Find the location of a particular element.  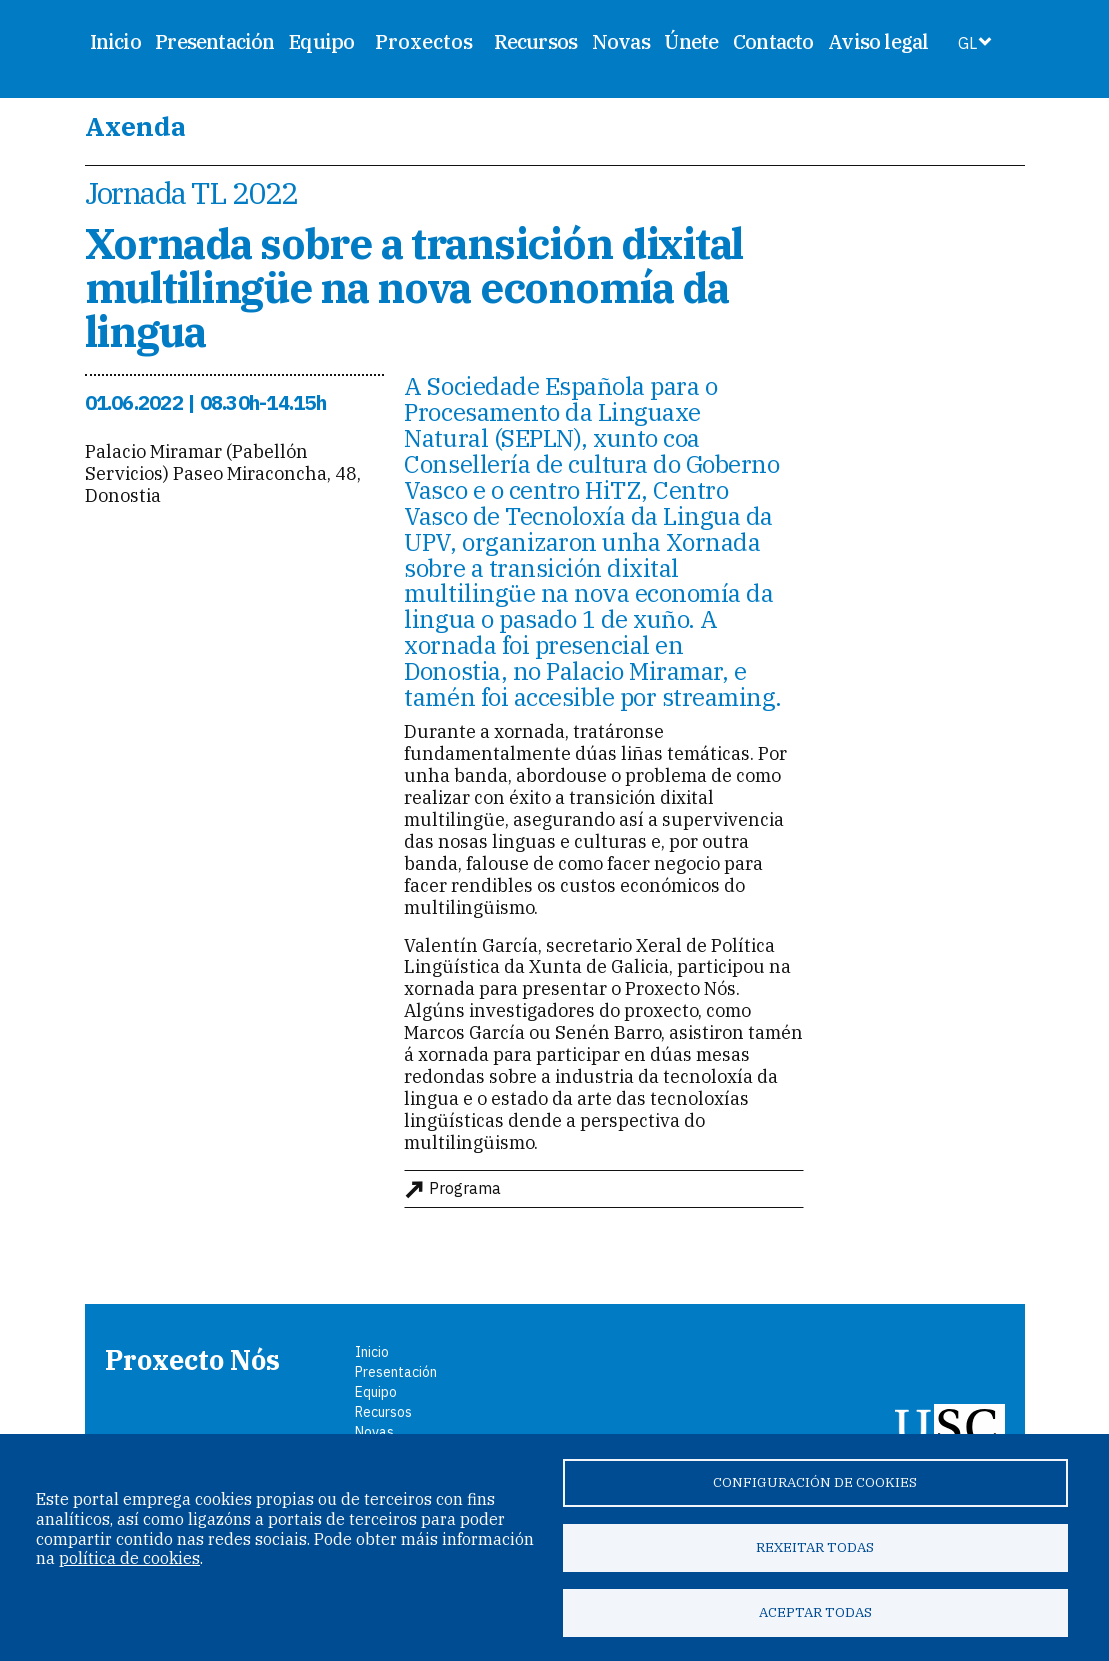

Aceptar todas is located at coordinates (815, 1612).